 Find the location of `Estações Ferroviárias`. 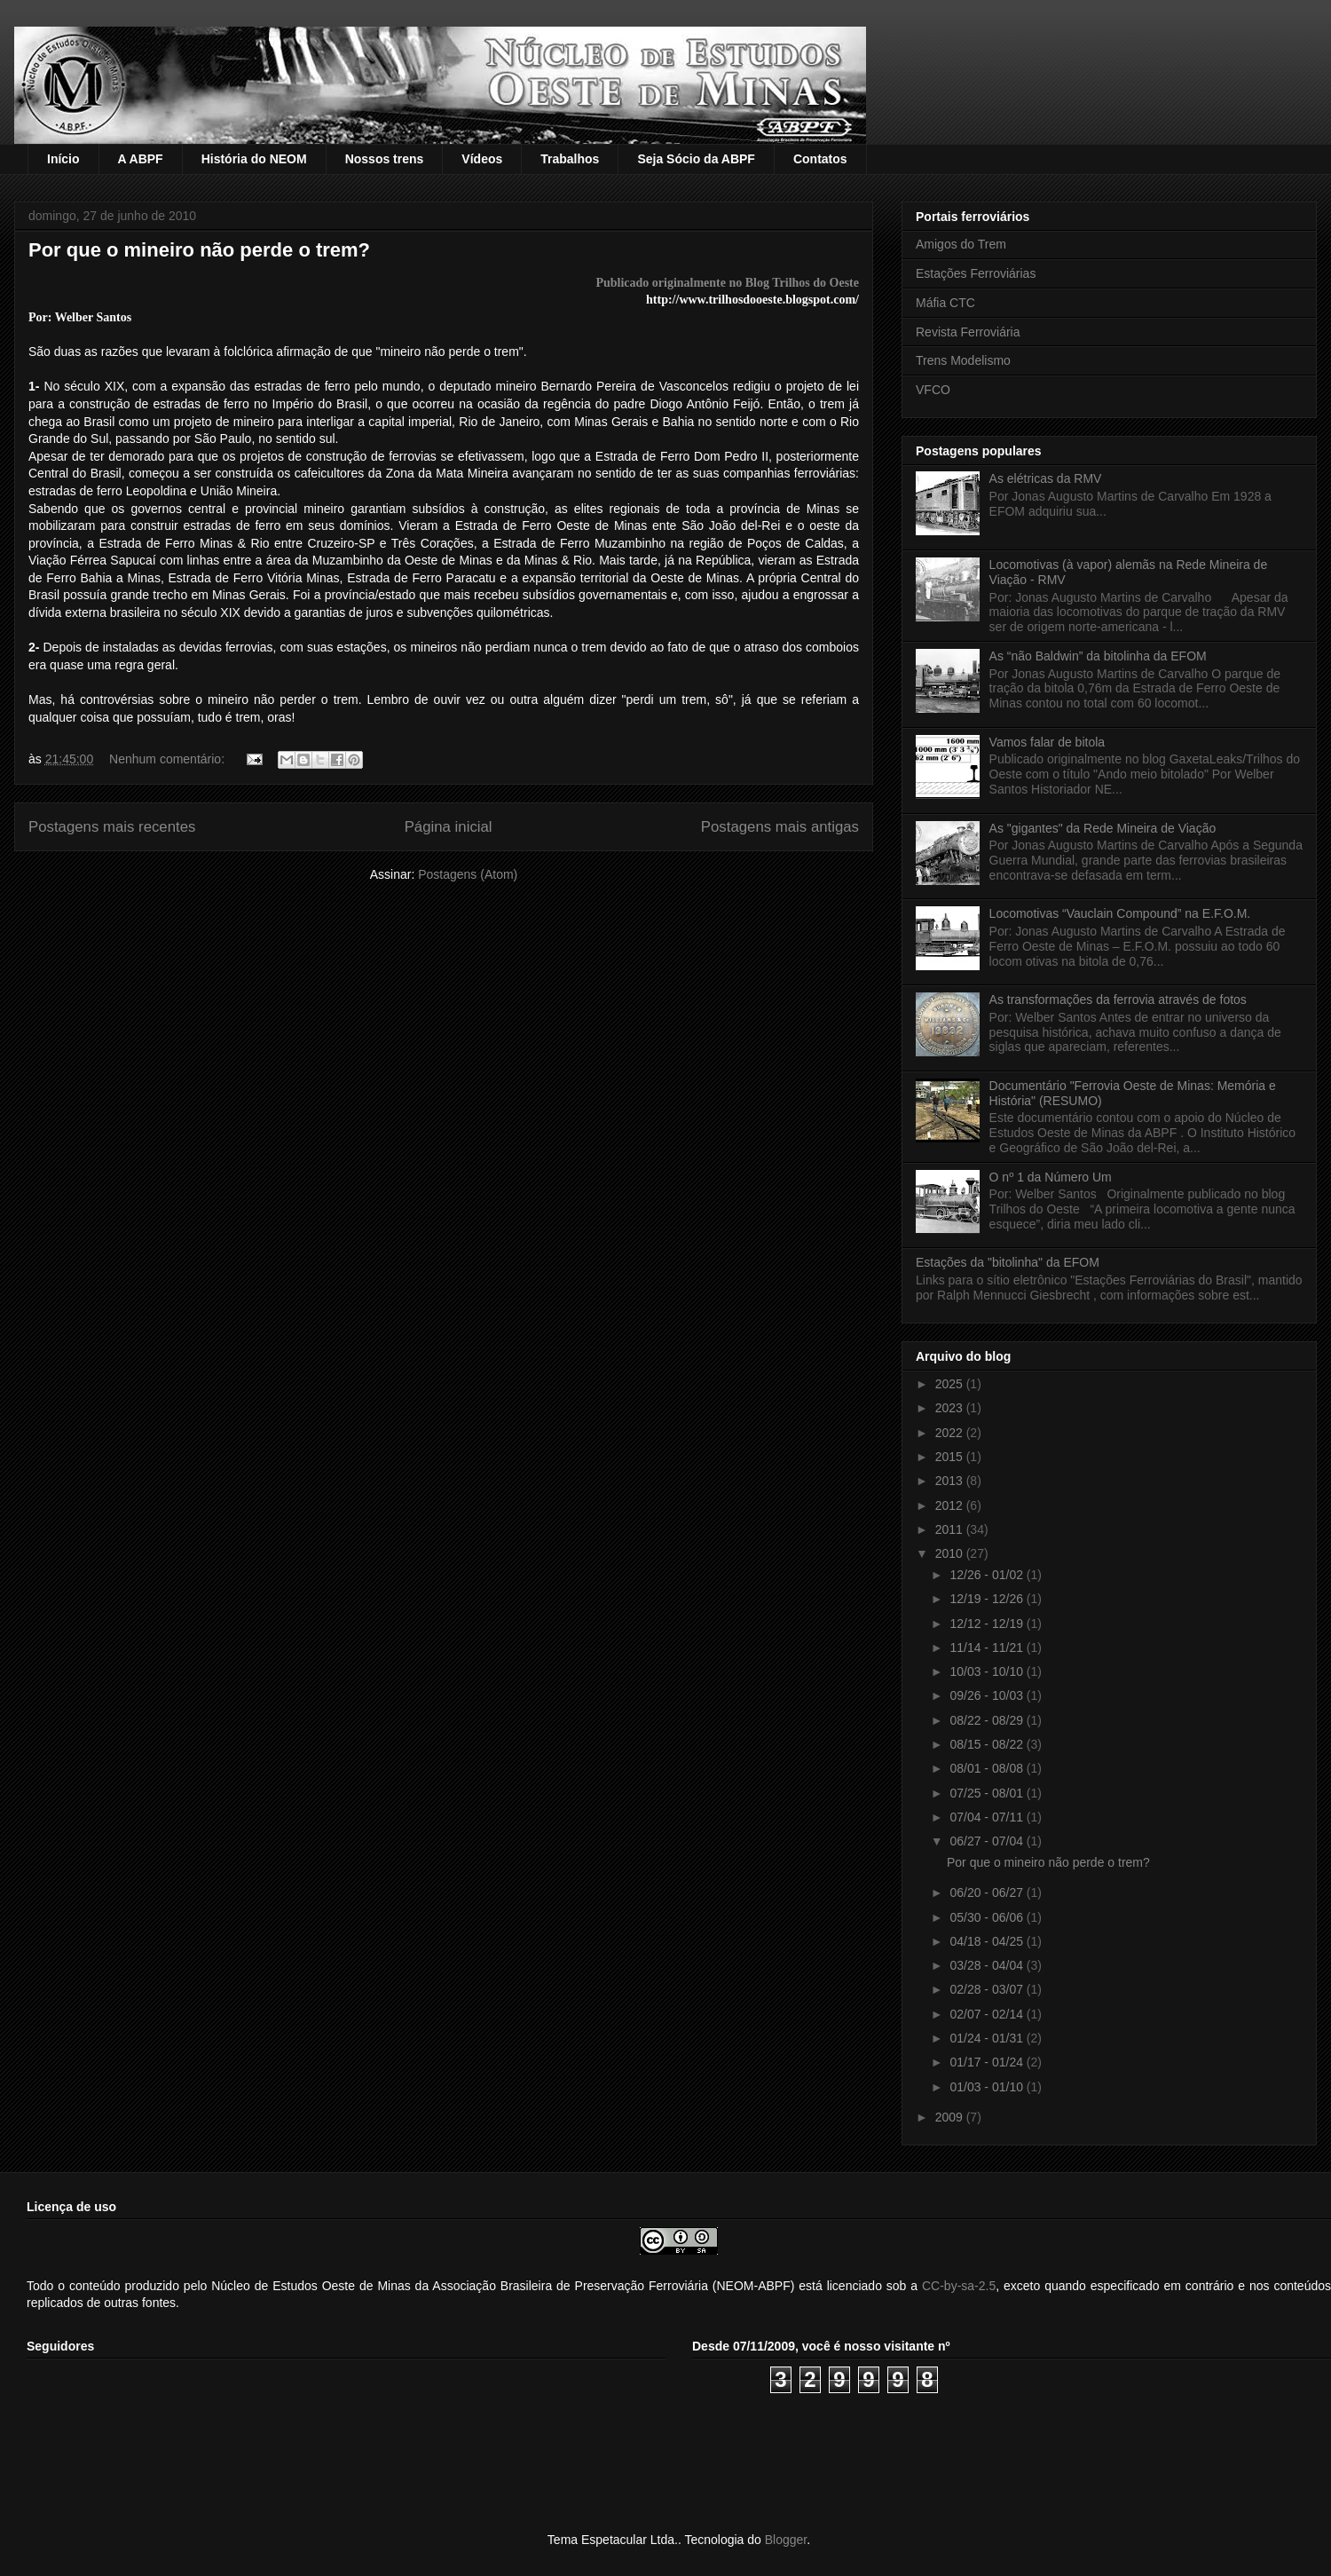

Estações Ferroviárias is located at coordinates (976, 273).